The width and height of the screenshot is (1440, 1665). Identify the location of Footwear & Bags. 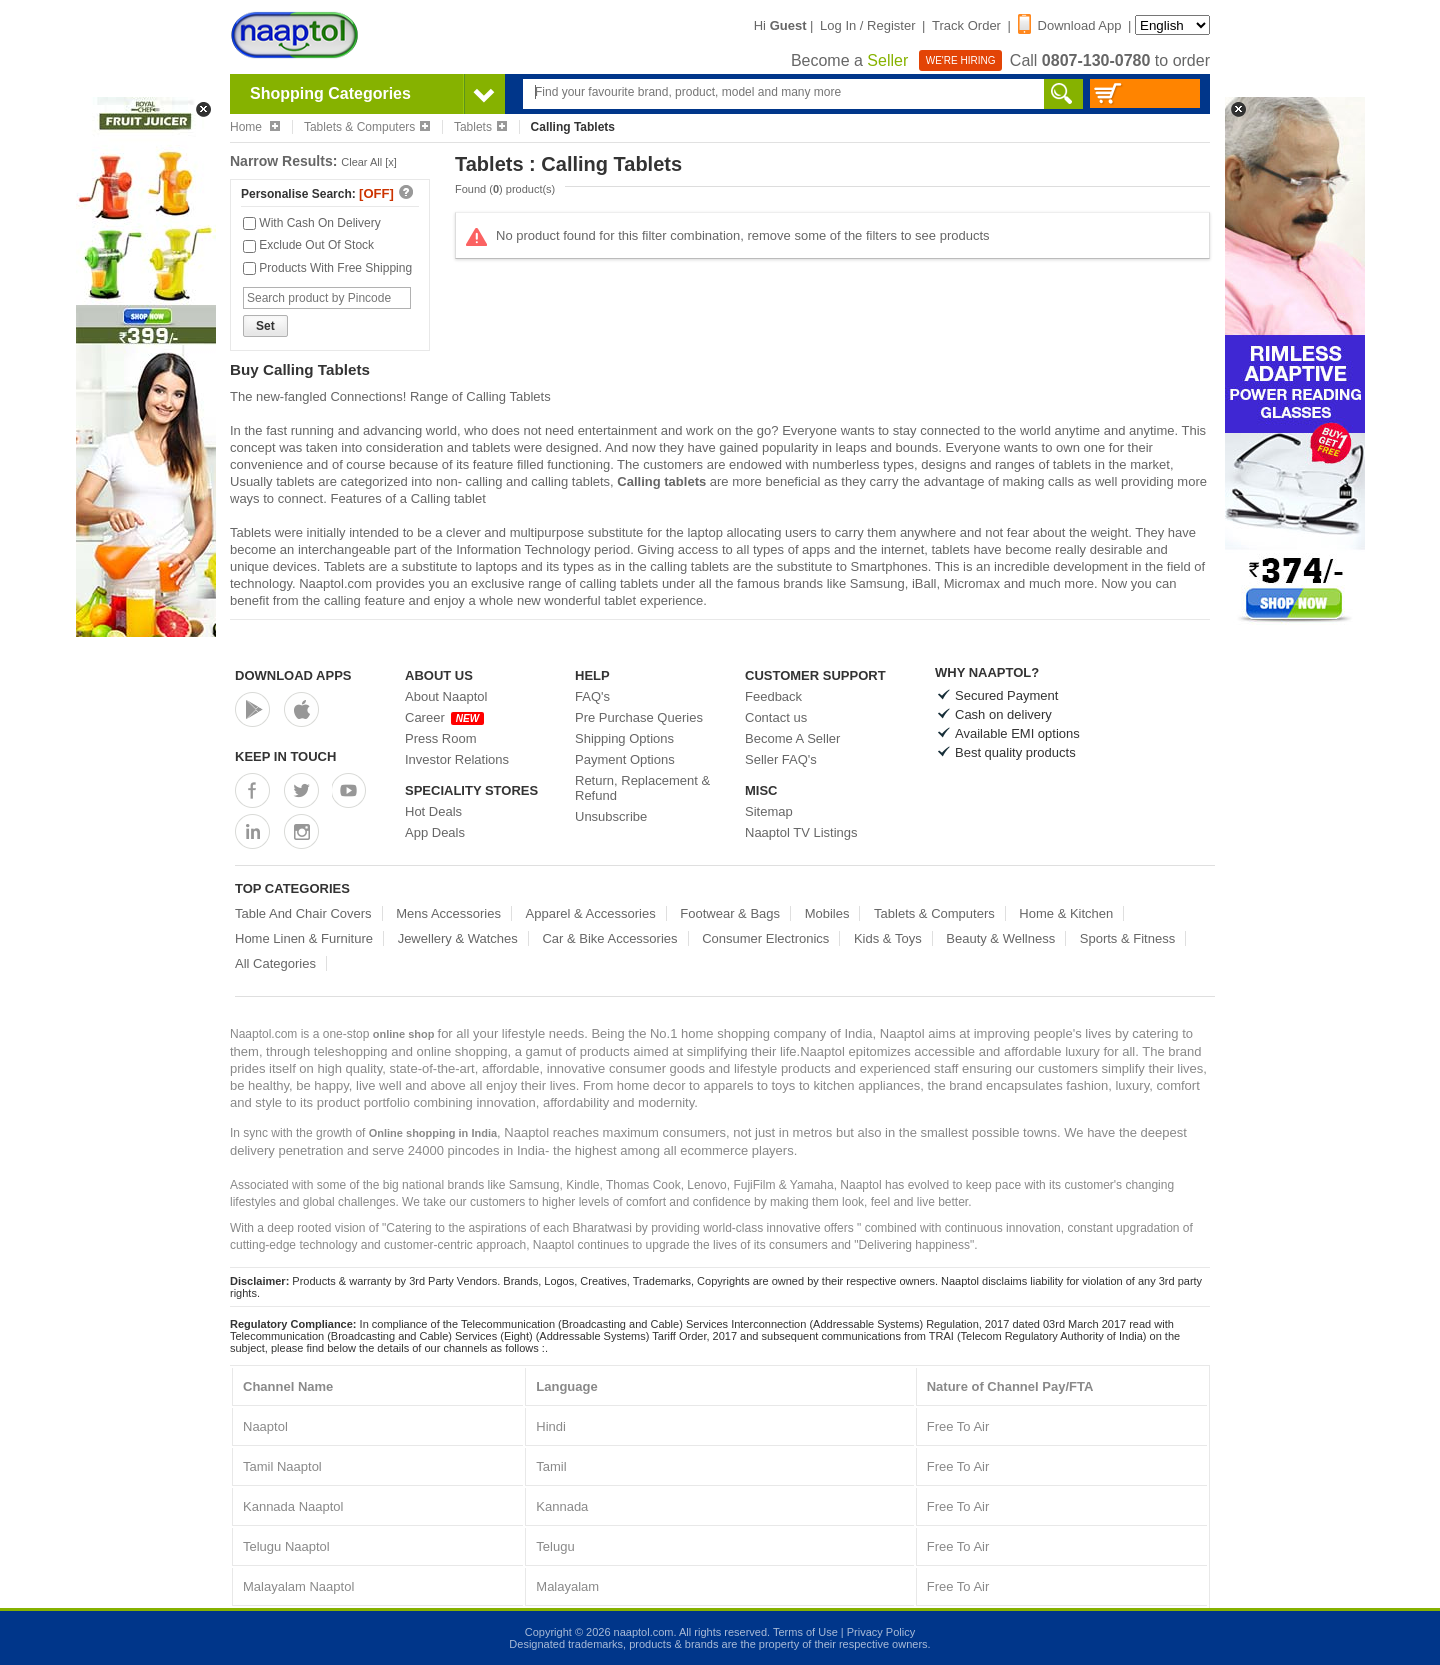
(730, 913).